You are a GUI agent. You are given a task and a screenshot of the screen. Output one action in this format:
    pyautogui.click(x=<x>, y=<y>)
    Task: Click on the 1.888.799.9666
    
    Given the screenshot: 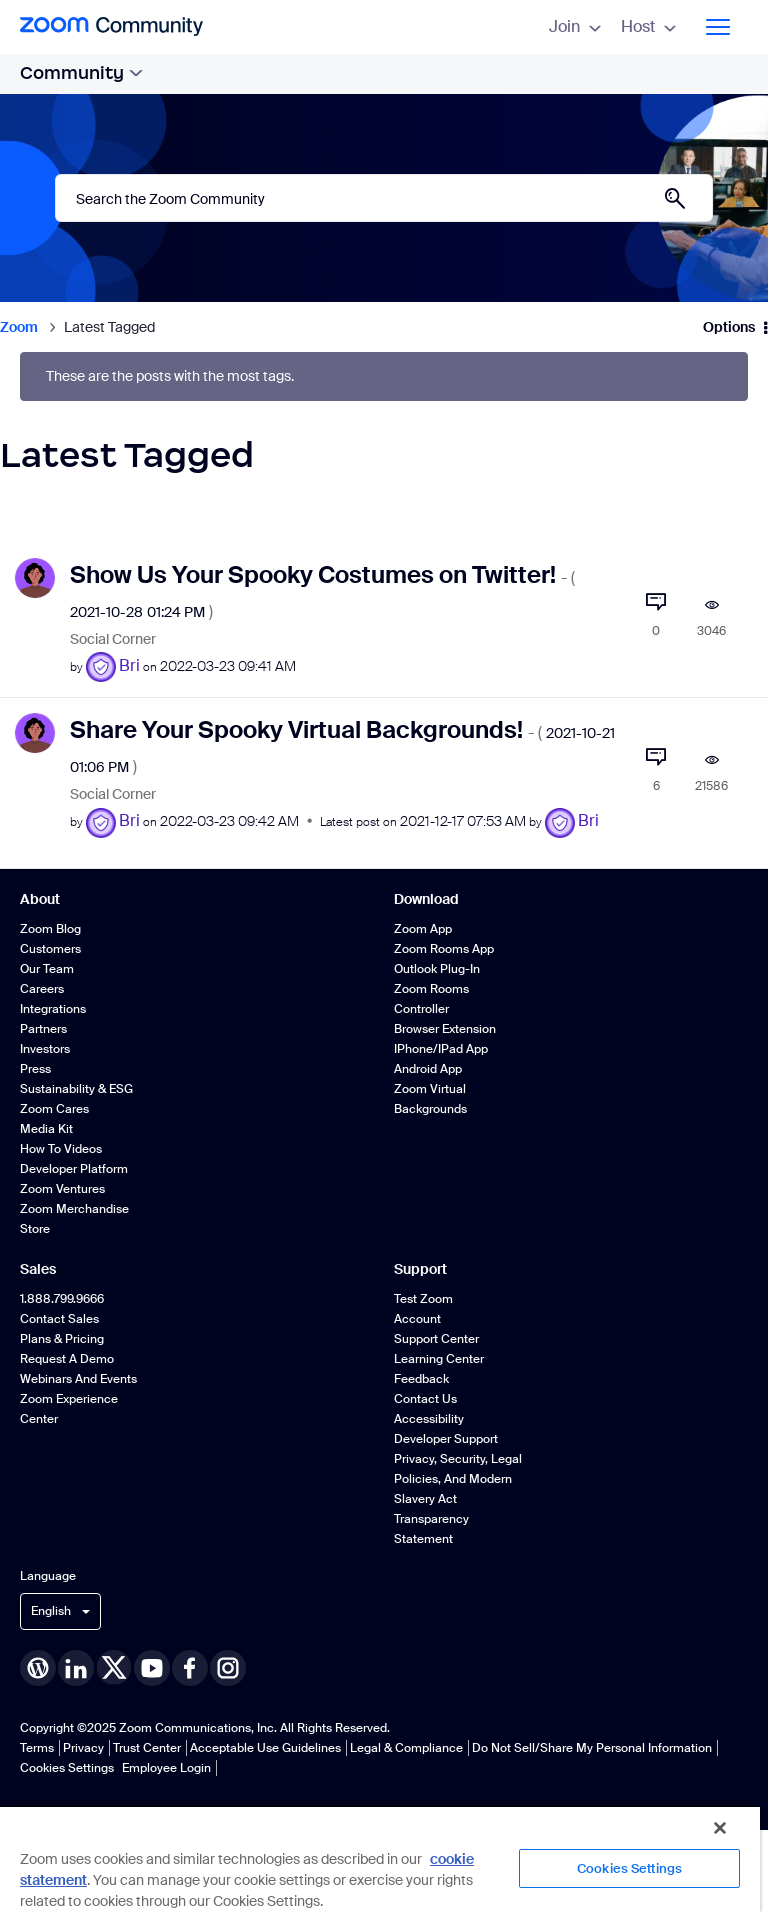 What is the action you would take?
    pyautogui.click(x=62, y=1299)
    